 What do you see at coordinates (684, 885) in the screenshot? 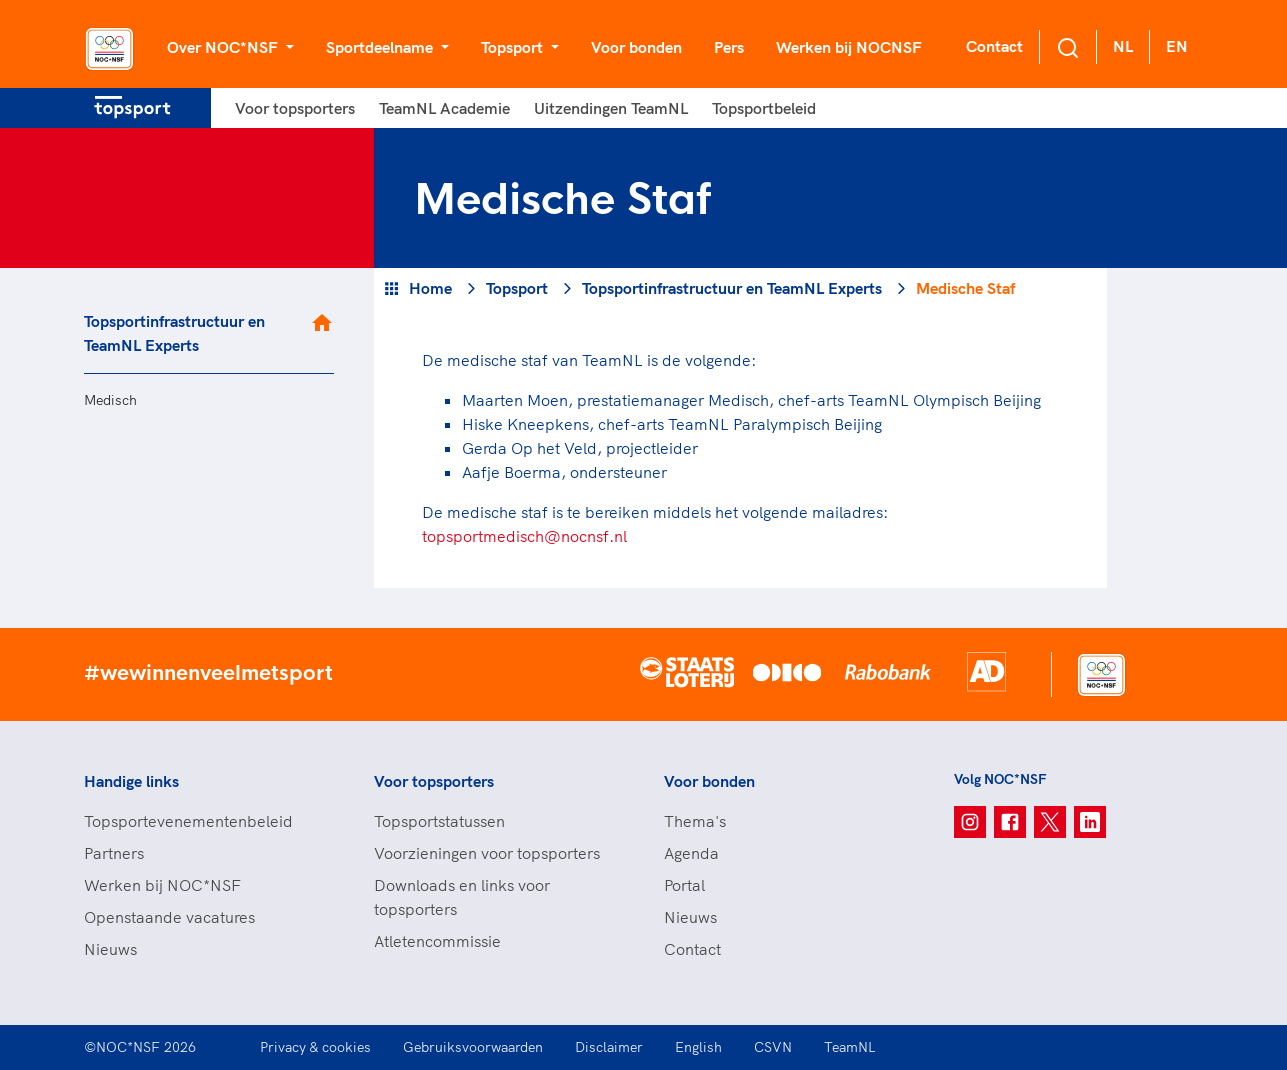
I see `Portal` at bounding box center [684, 885].